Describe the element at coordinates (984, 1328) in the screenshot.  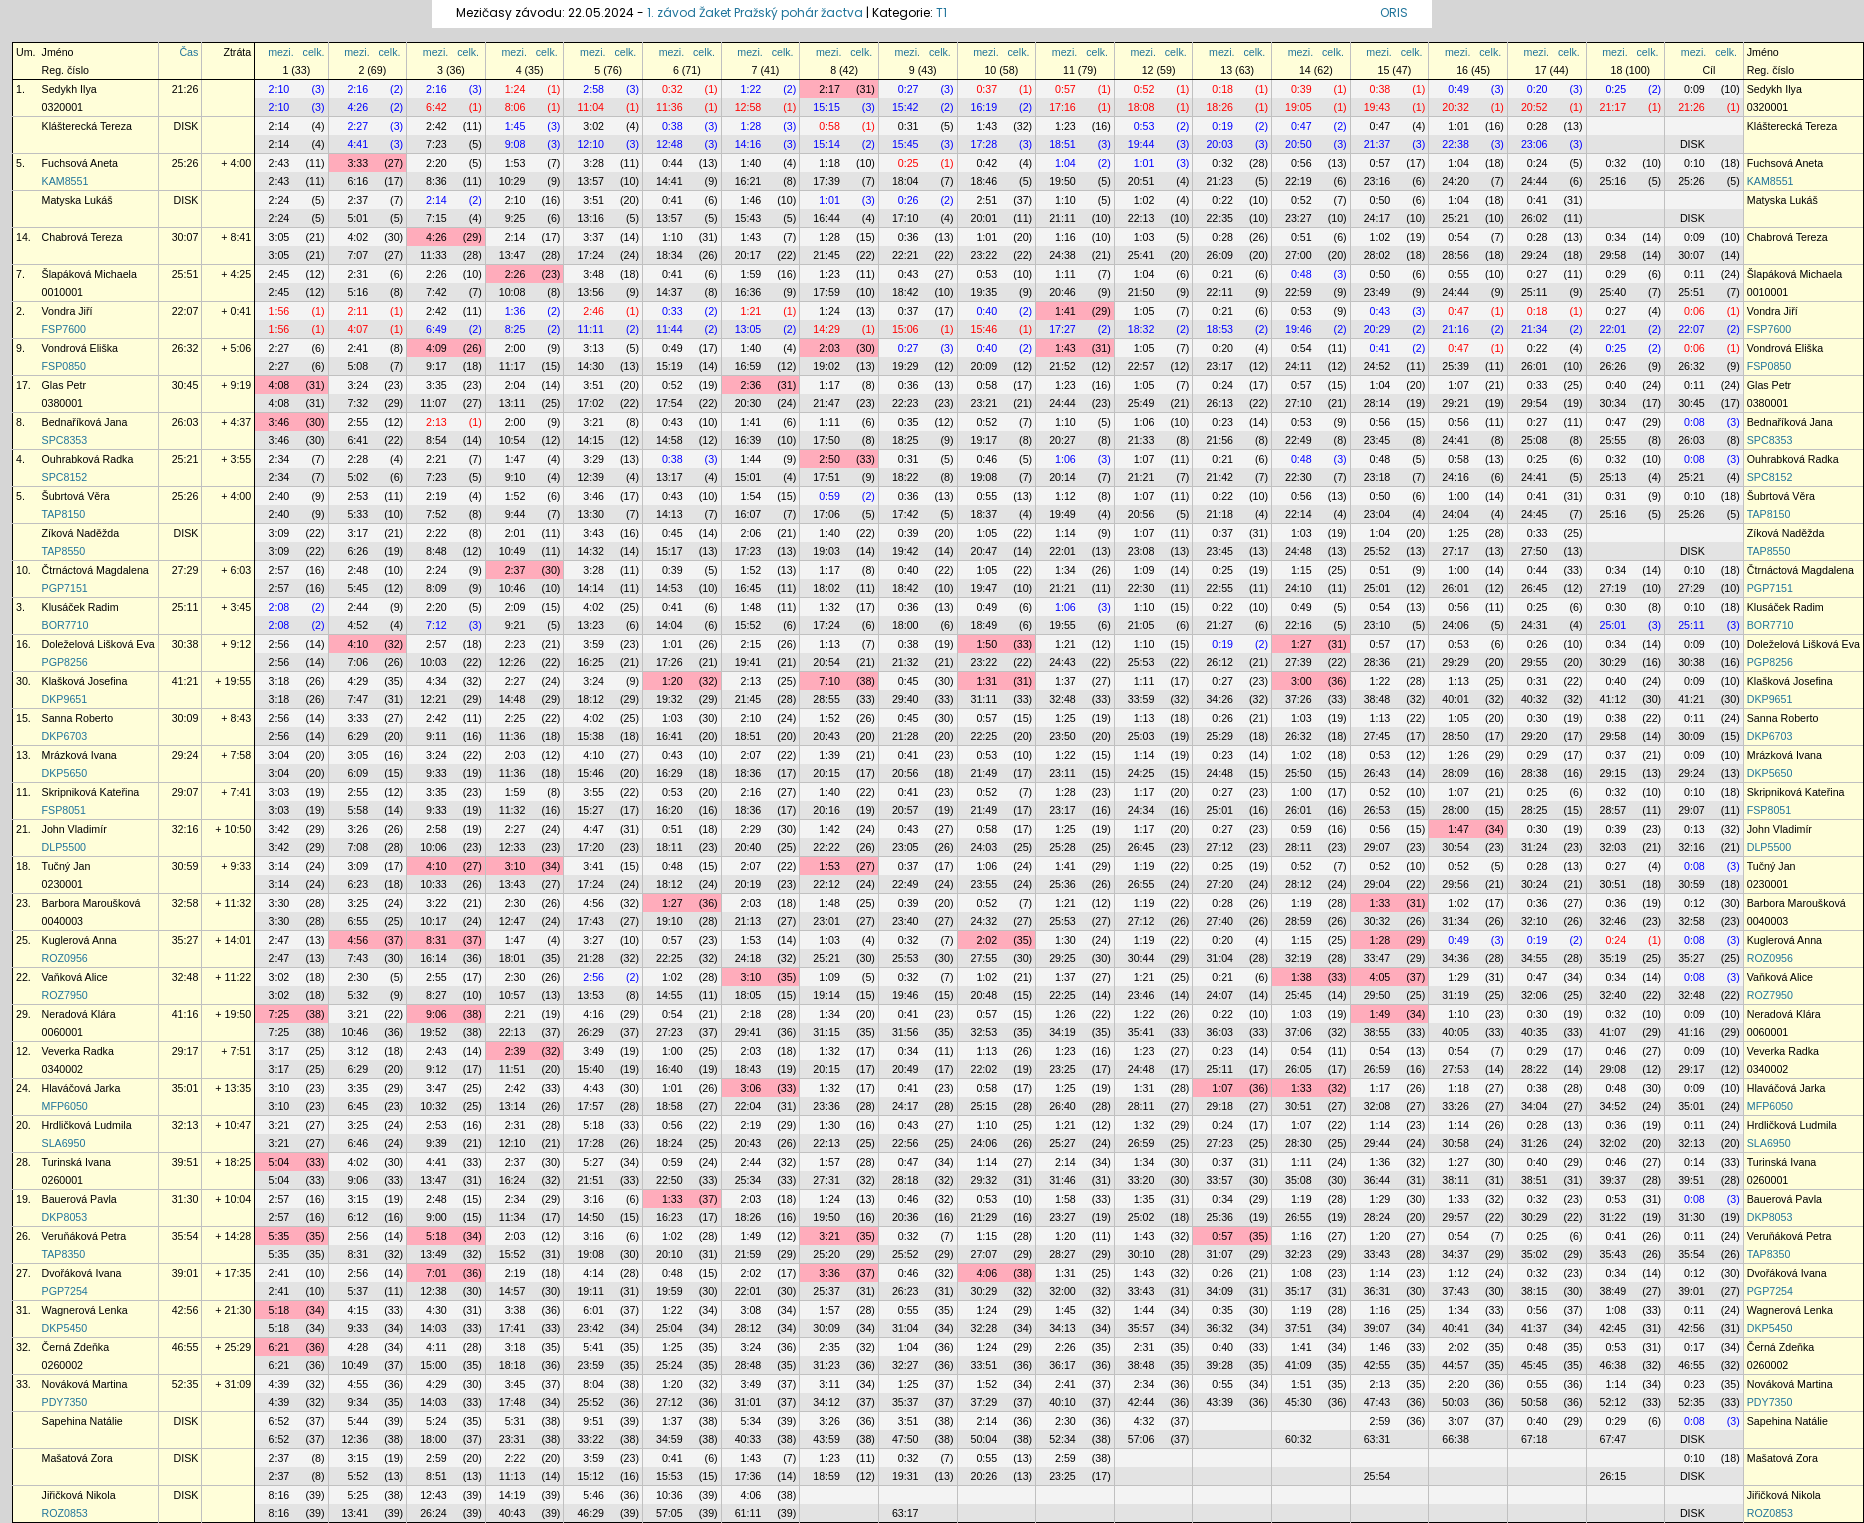
I see `32:28` at that location.